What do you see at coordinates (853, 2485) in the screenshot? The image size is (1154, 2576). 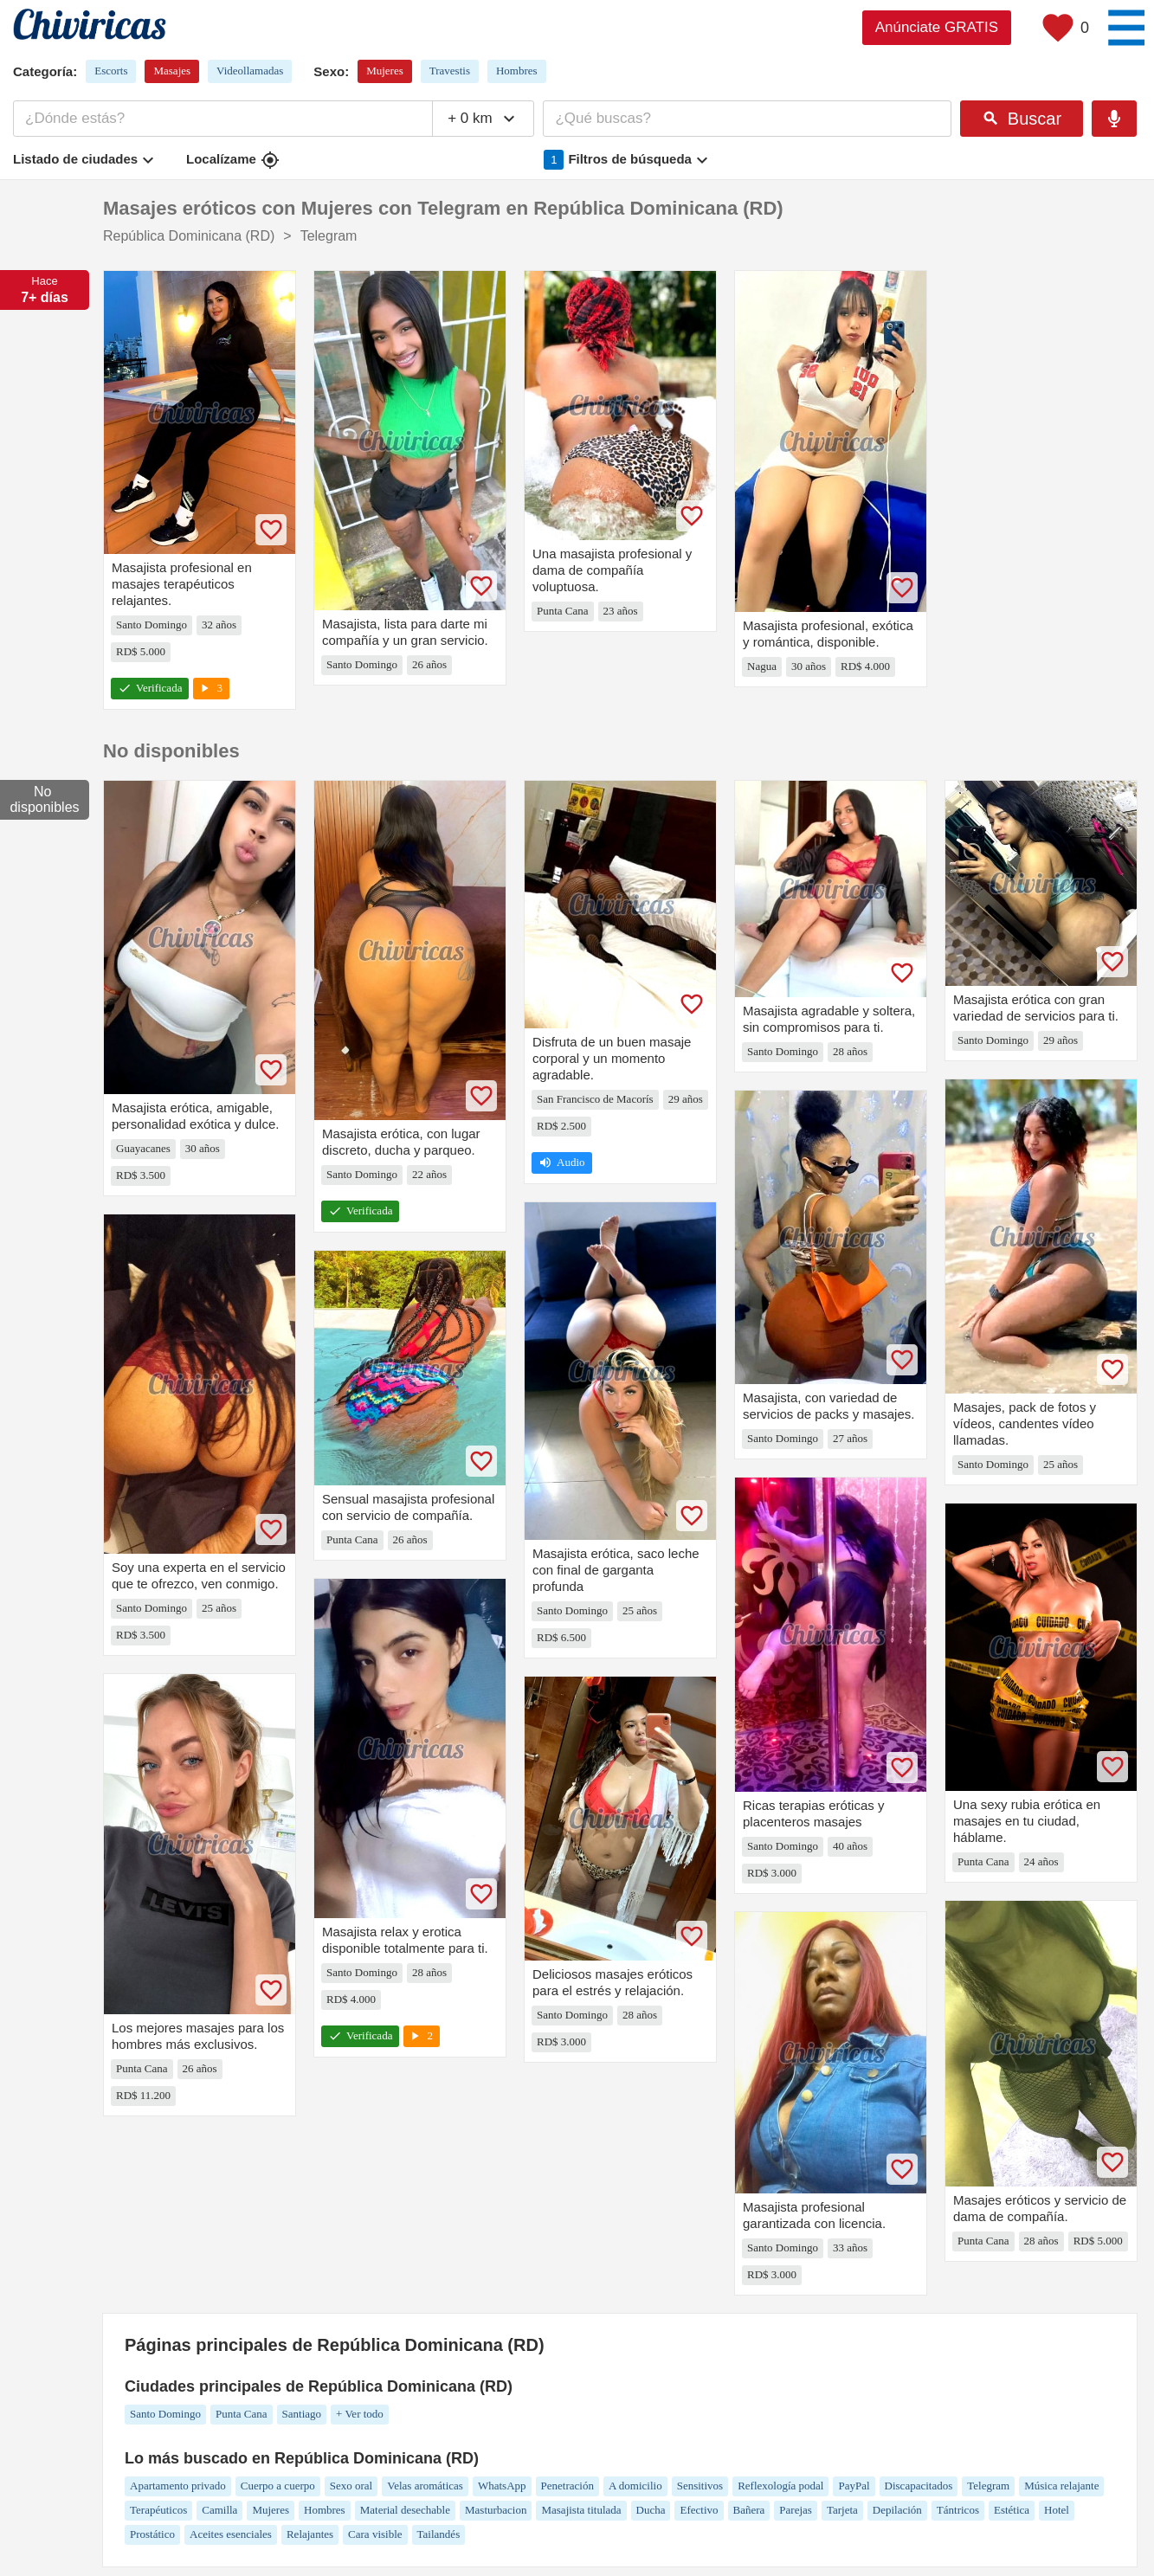 I see `PayPal` at bounding box center [853, 2485].